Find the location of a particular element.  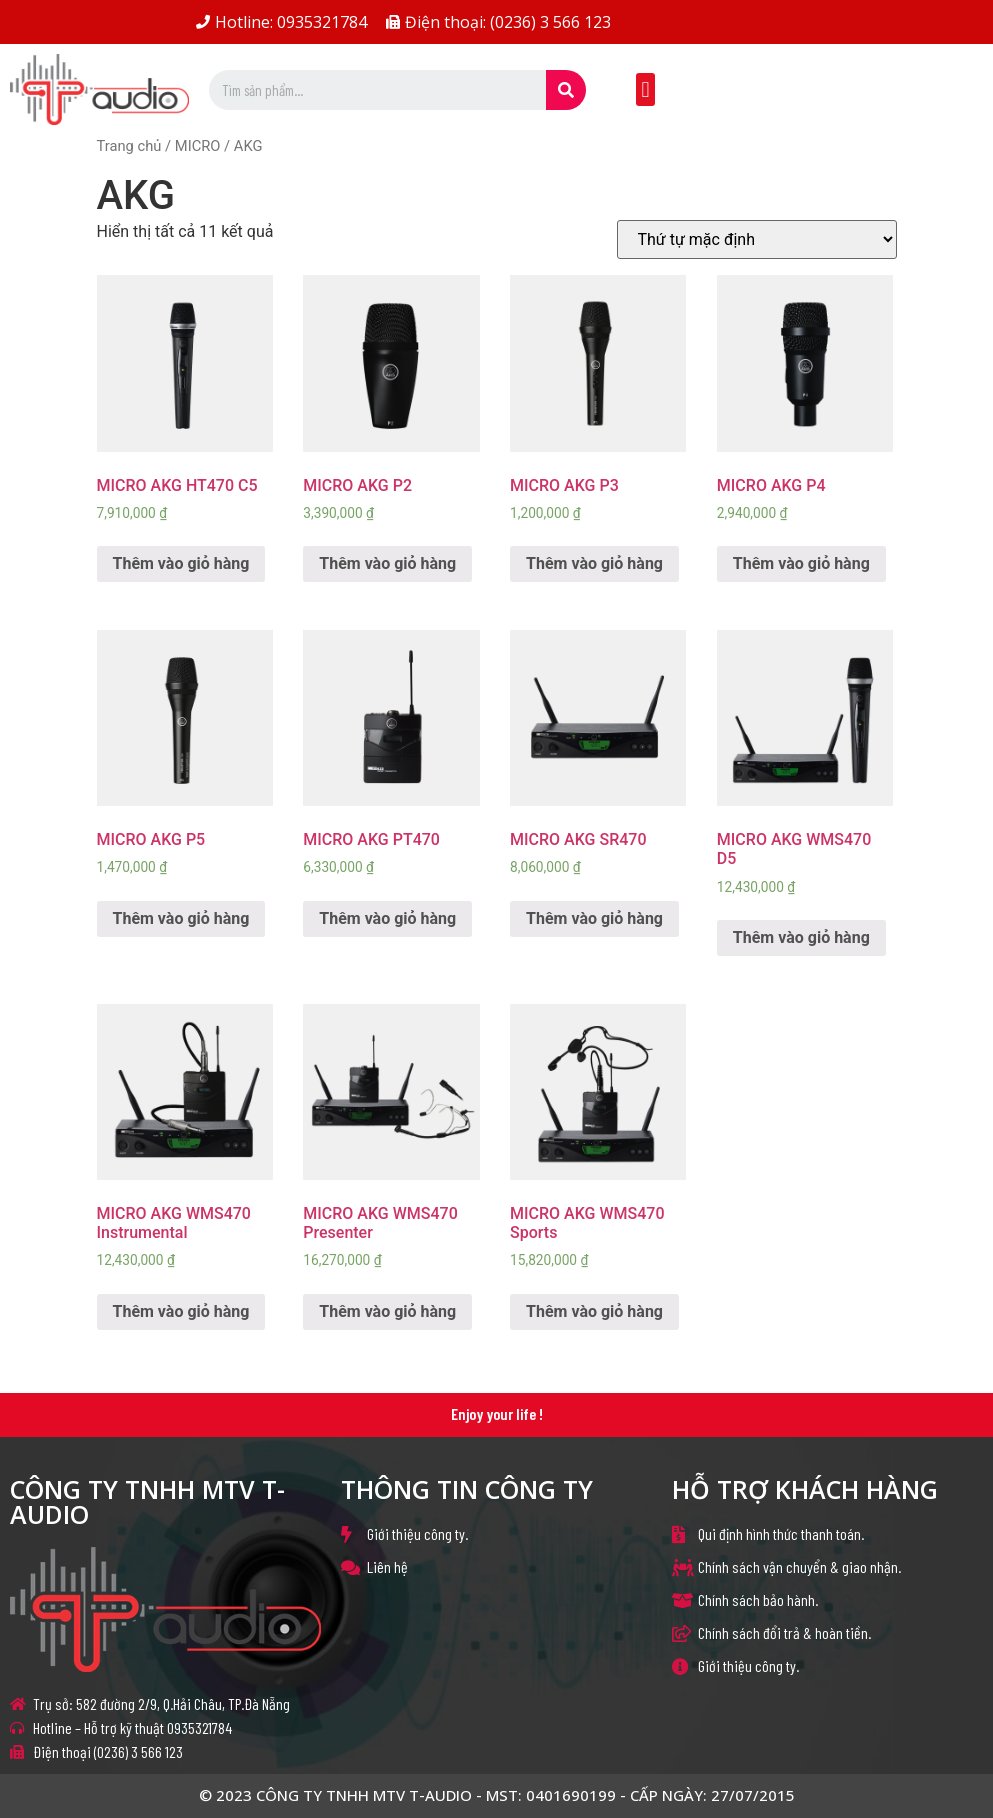

Trang chủ is located at coordinates (129, 146).